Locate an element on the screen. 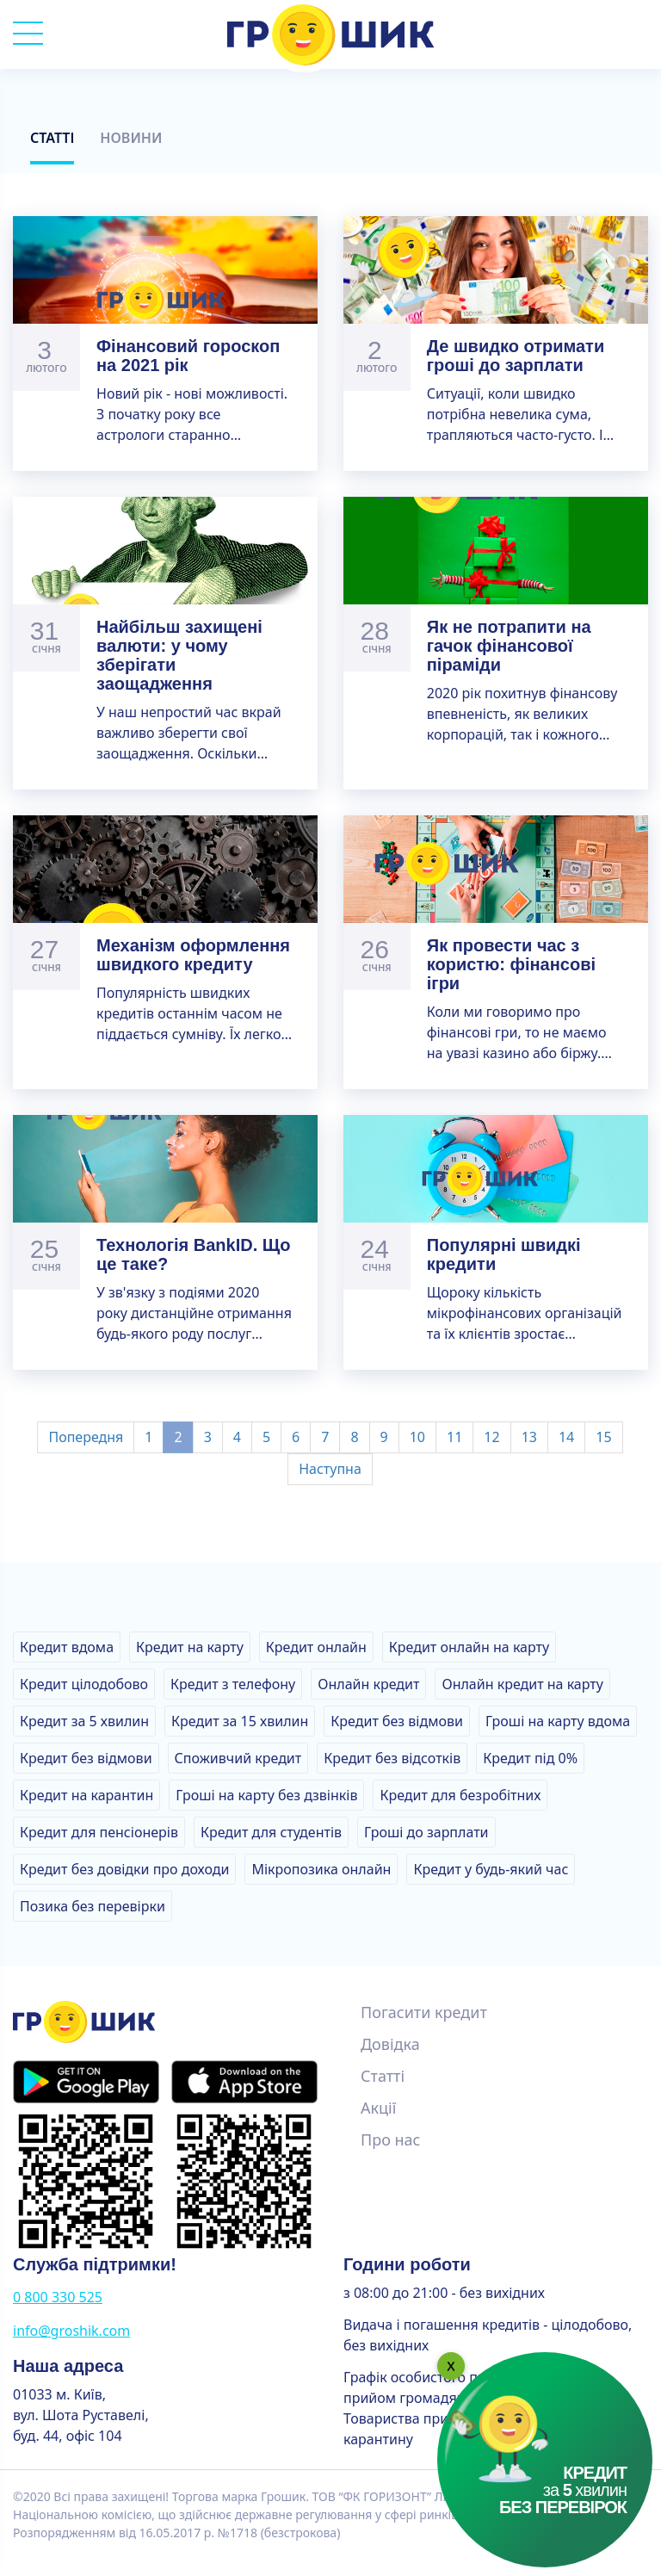 This screenshot has height=2576, width=661. Гроші на карту без дзвінків is located at coordinates (266, 1795).